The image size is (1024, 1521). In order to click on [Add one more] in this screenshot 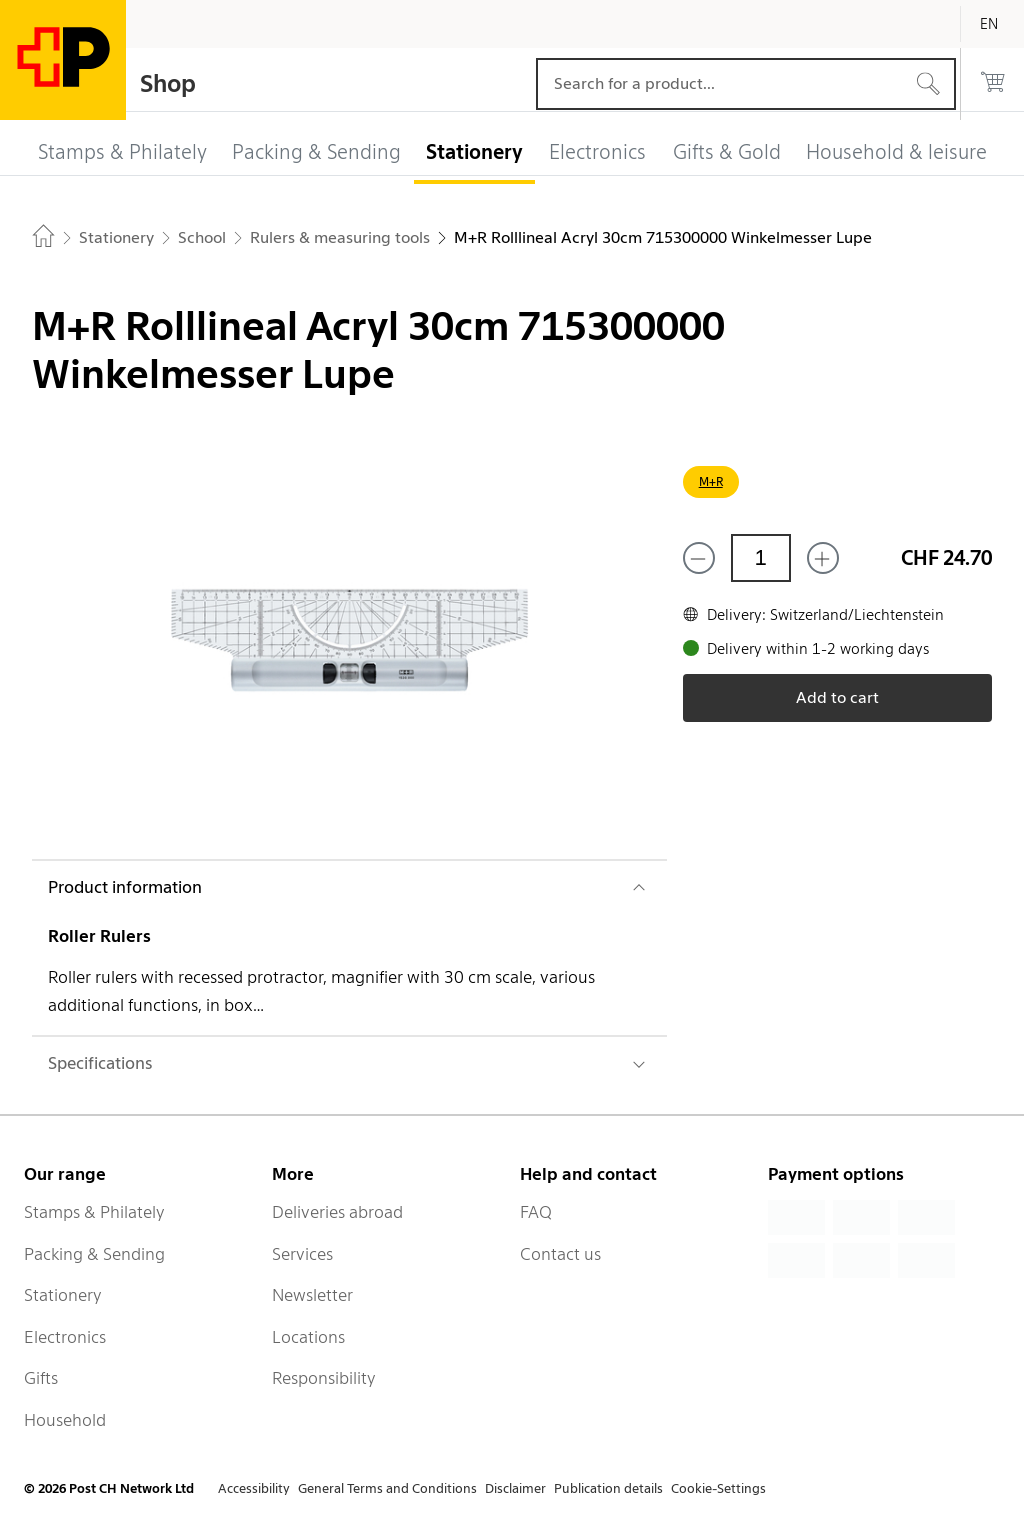, I will do `click(823, 558)`.